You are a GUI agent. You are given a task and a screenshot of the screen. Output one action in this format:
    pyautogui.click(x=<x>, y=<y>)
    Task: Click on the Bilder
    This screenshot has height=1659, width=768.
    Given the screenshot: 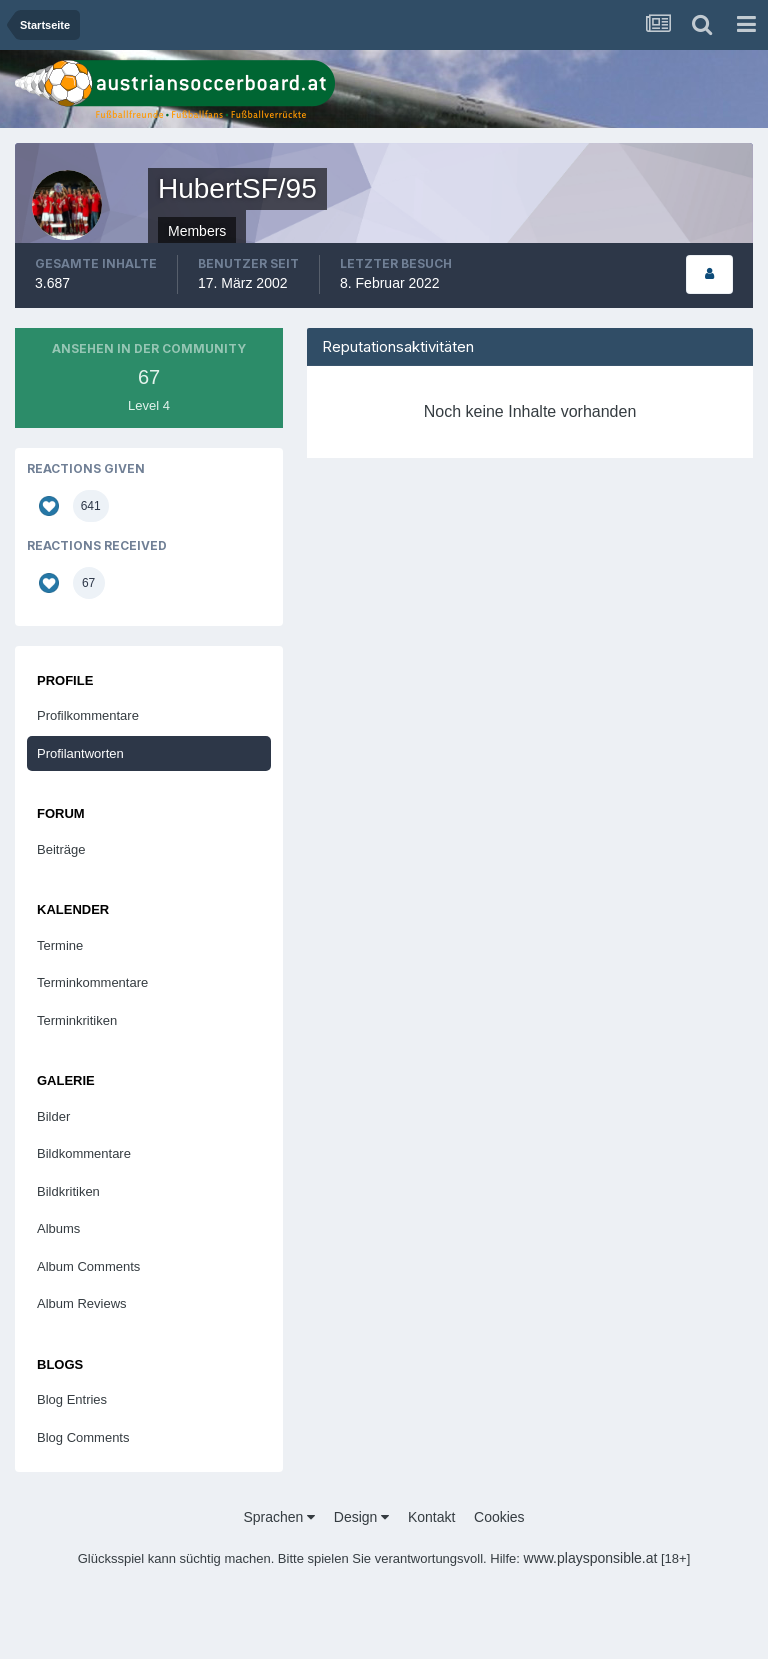 What is the action you would take?
    pyautogui.click(x=53, y=1116)
    